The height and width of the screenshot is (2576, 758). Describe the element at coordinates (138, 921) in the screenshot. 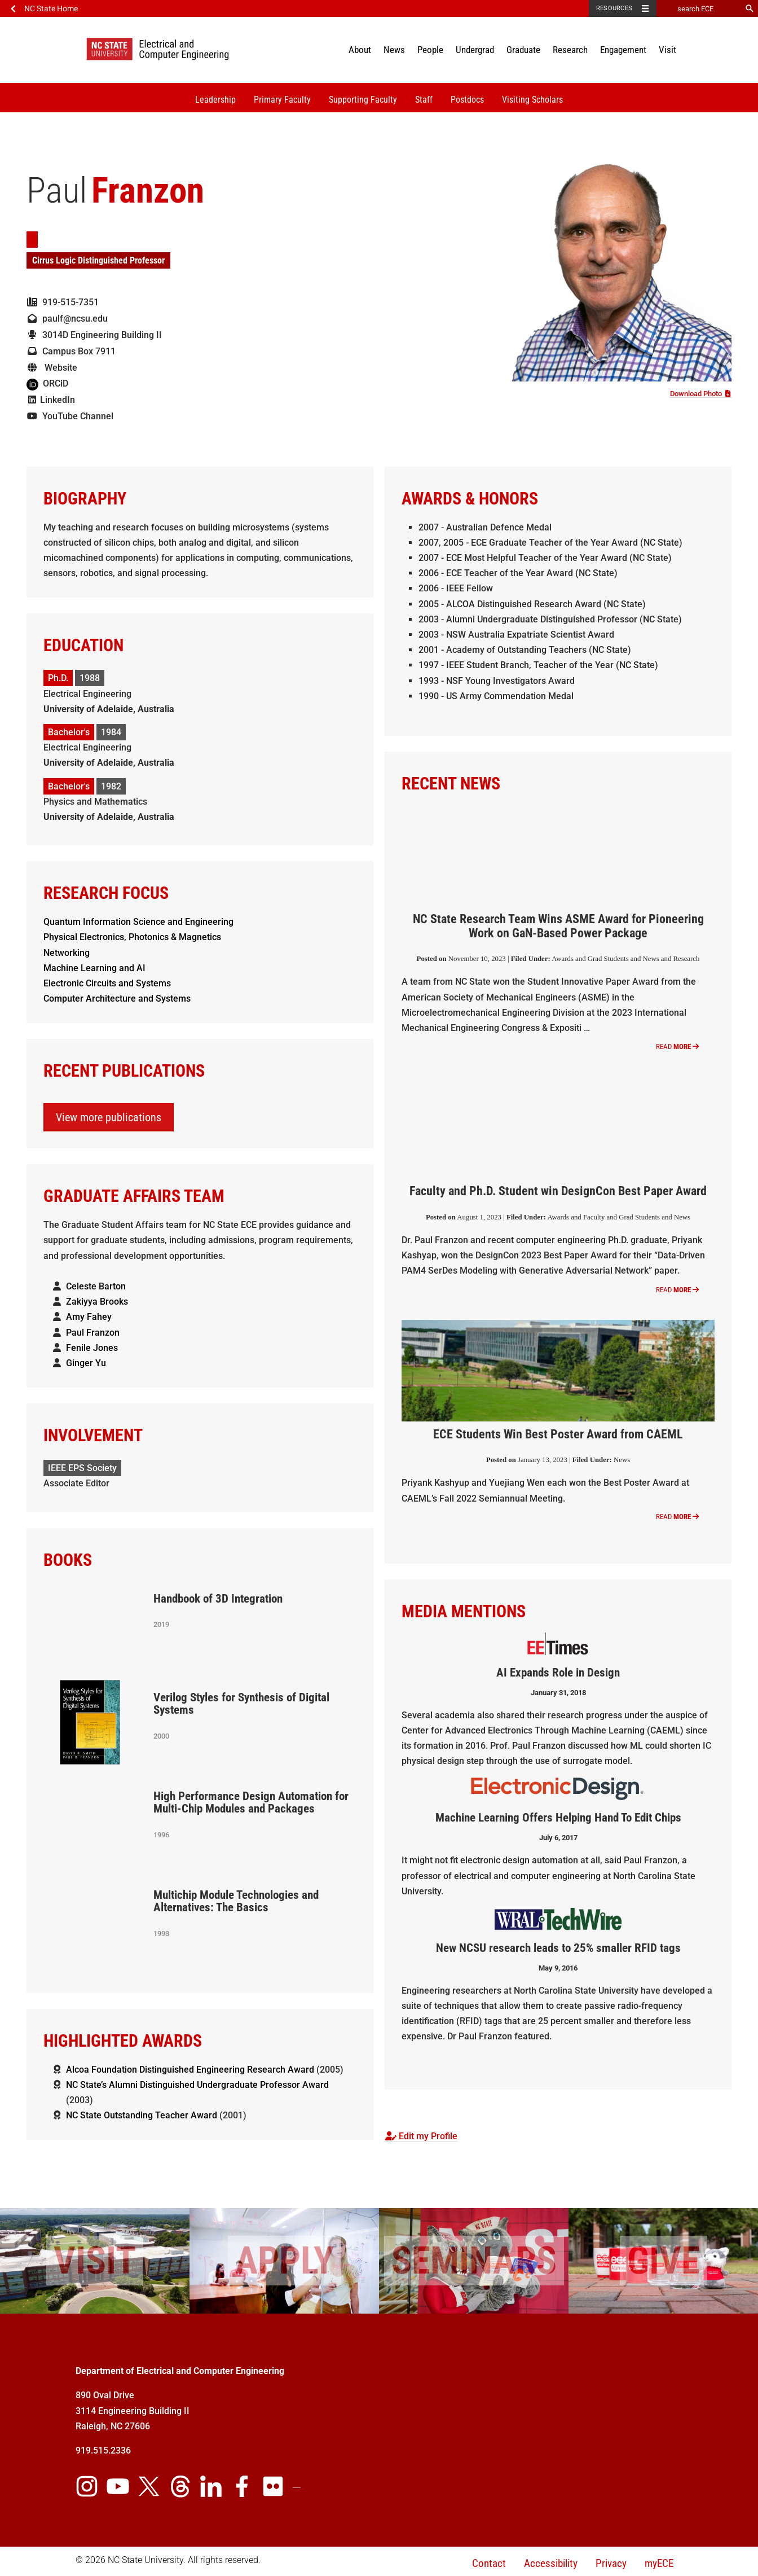

I see `Quantum Information Science and Engineering` at that location.